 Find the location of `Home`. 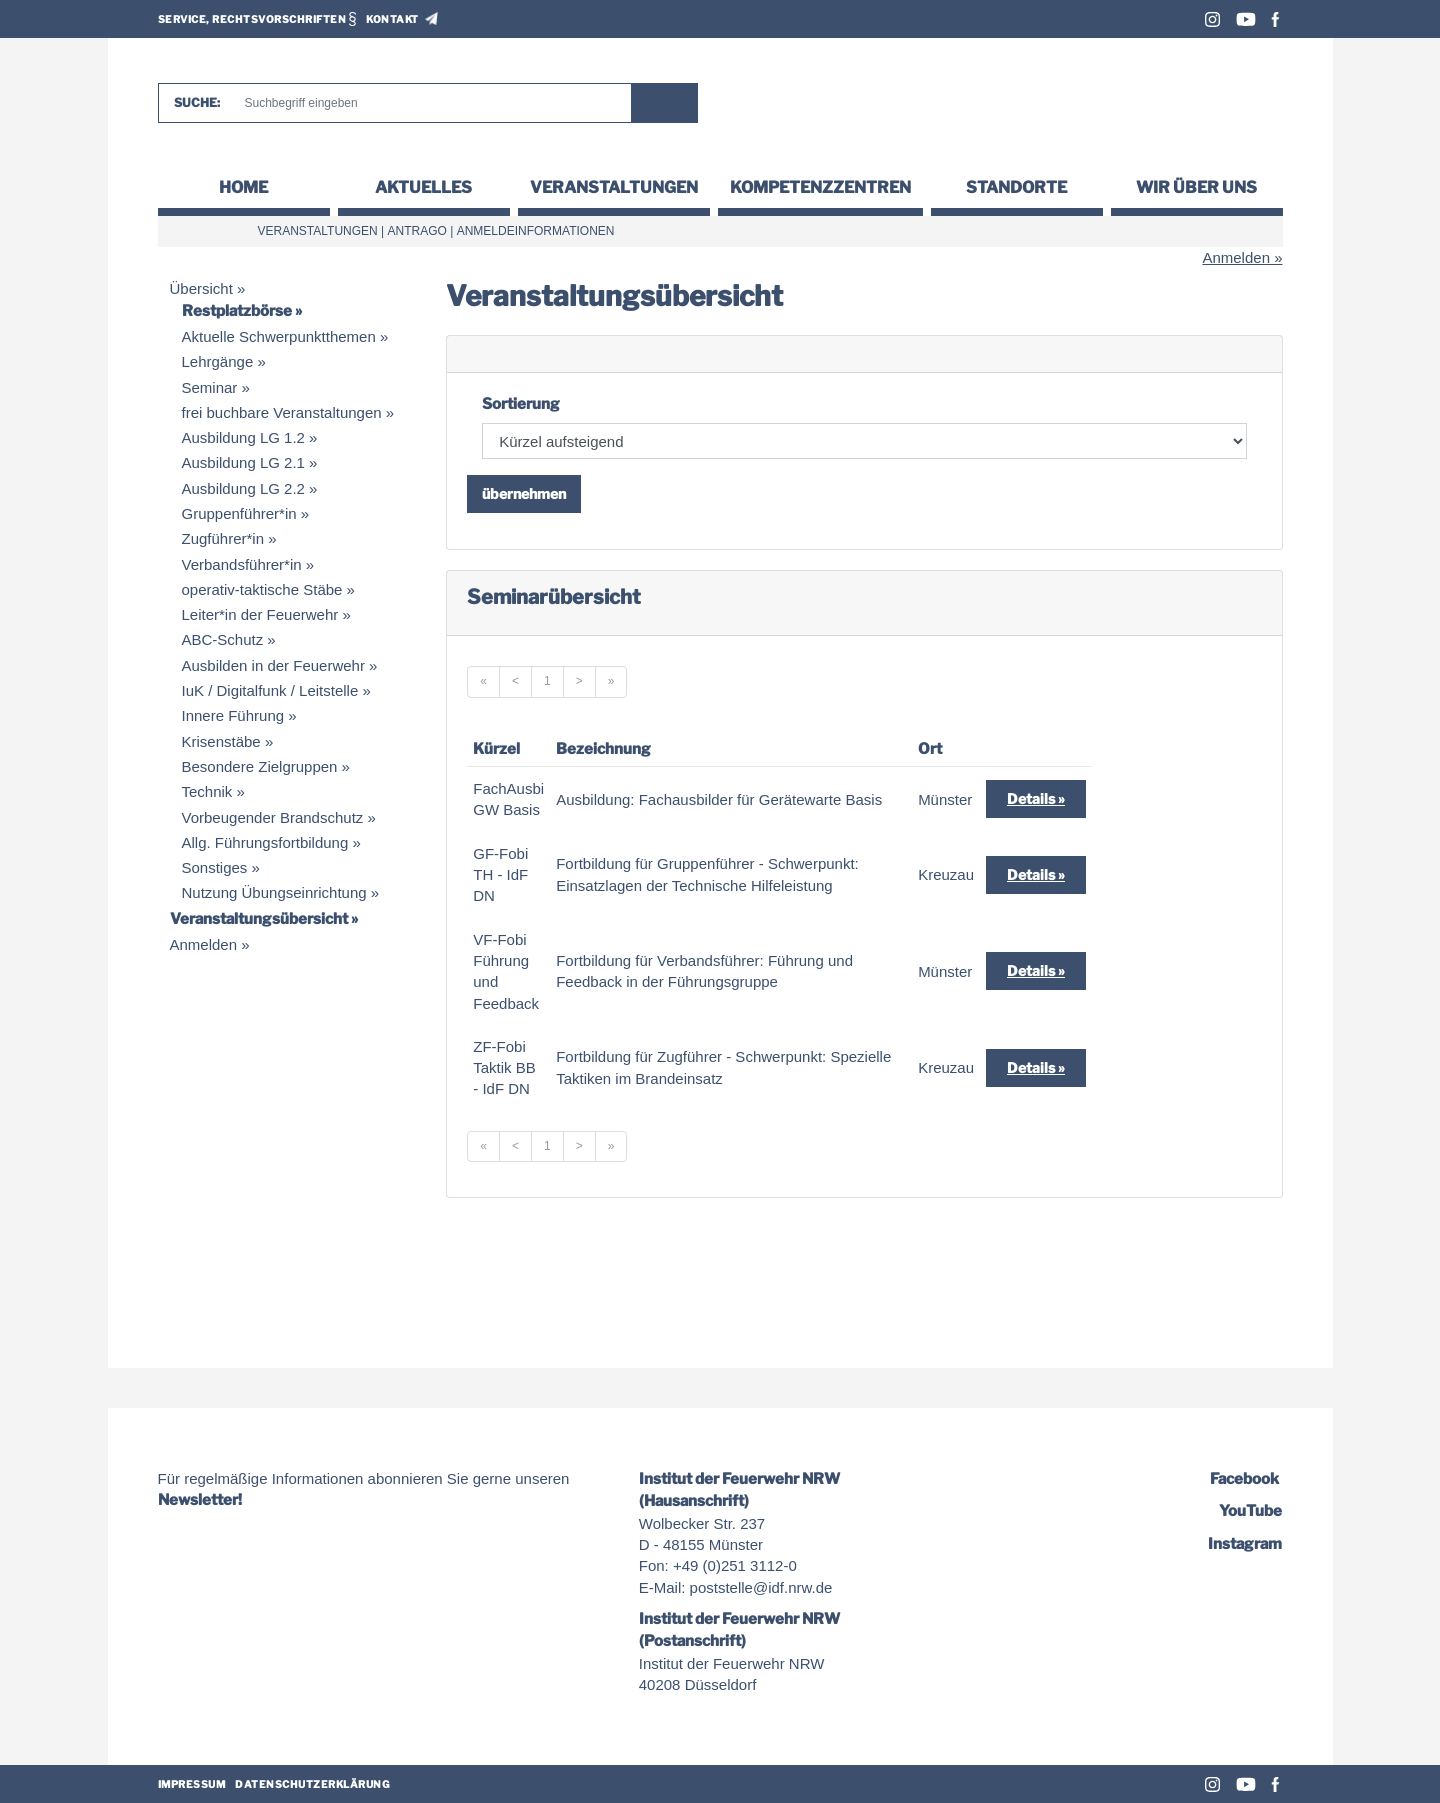

Home is located at coordinates (243, 187).